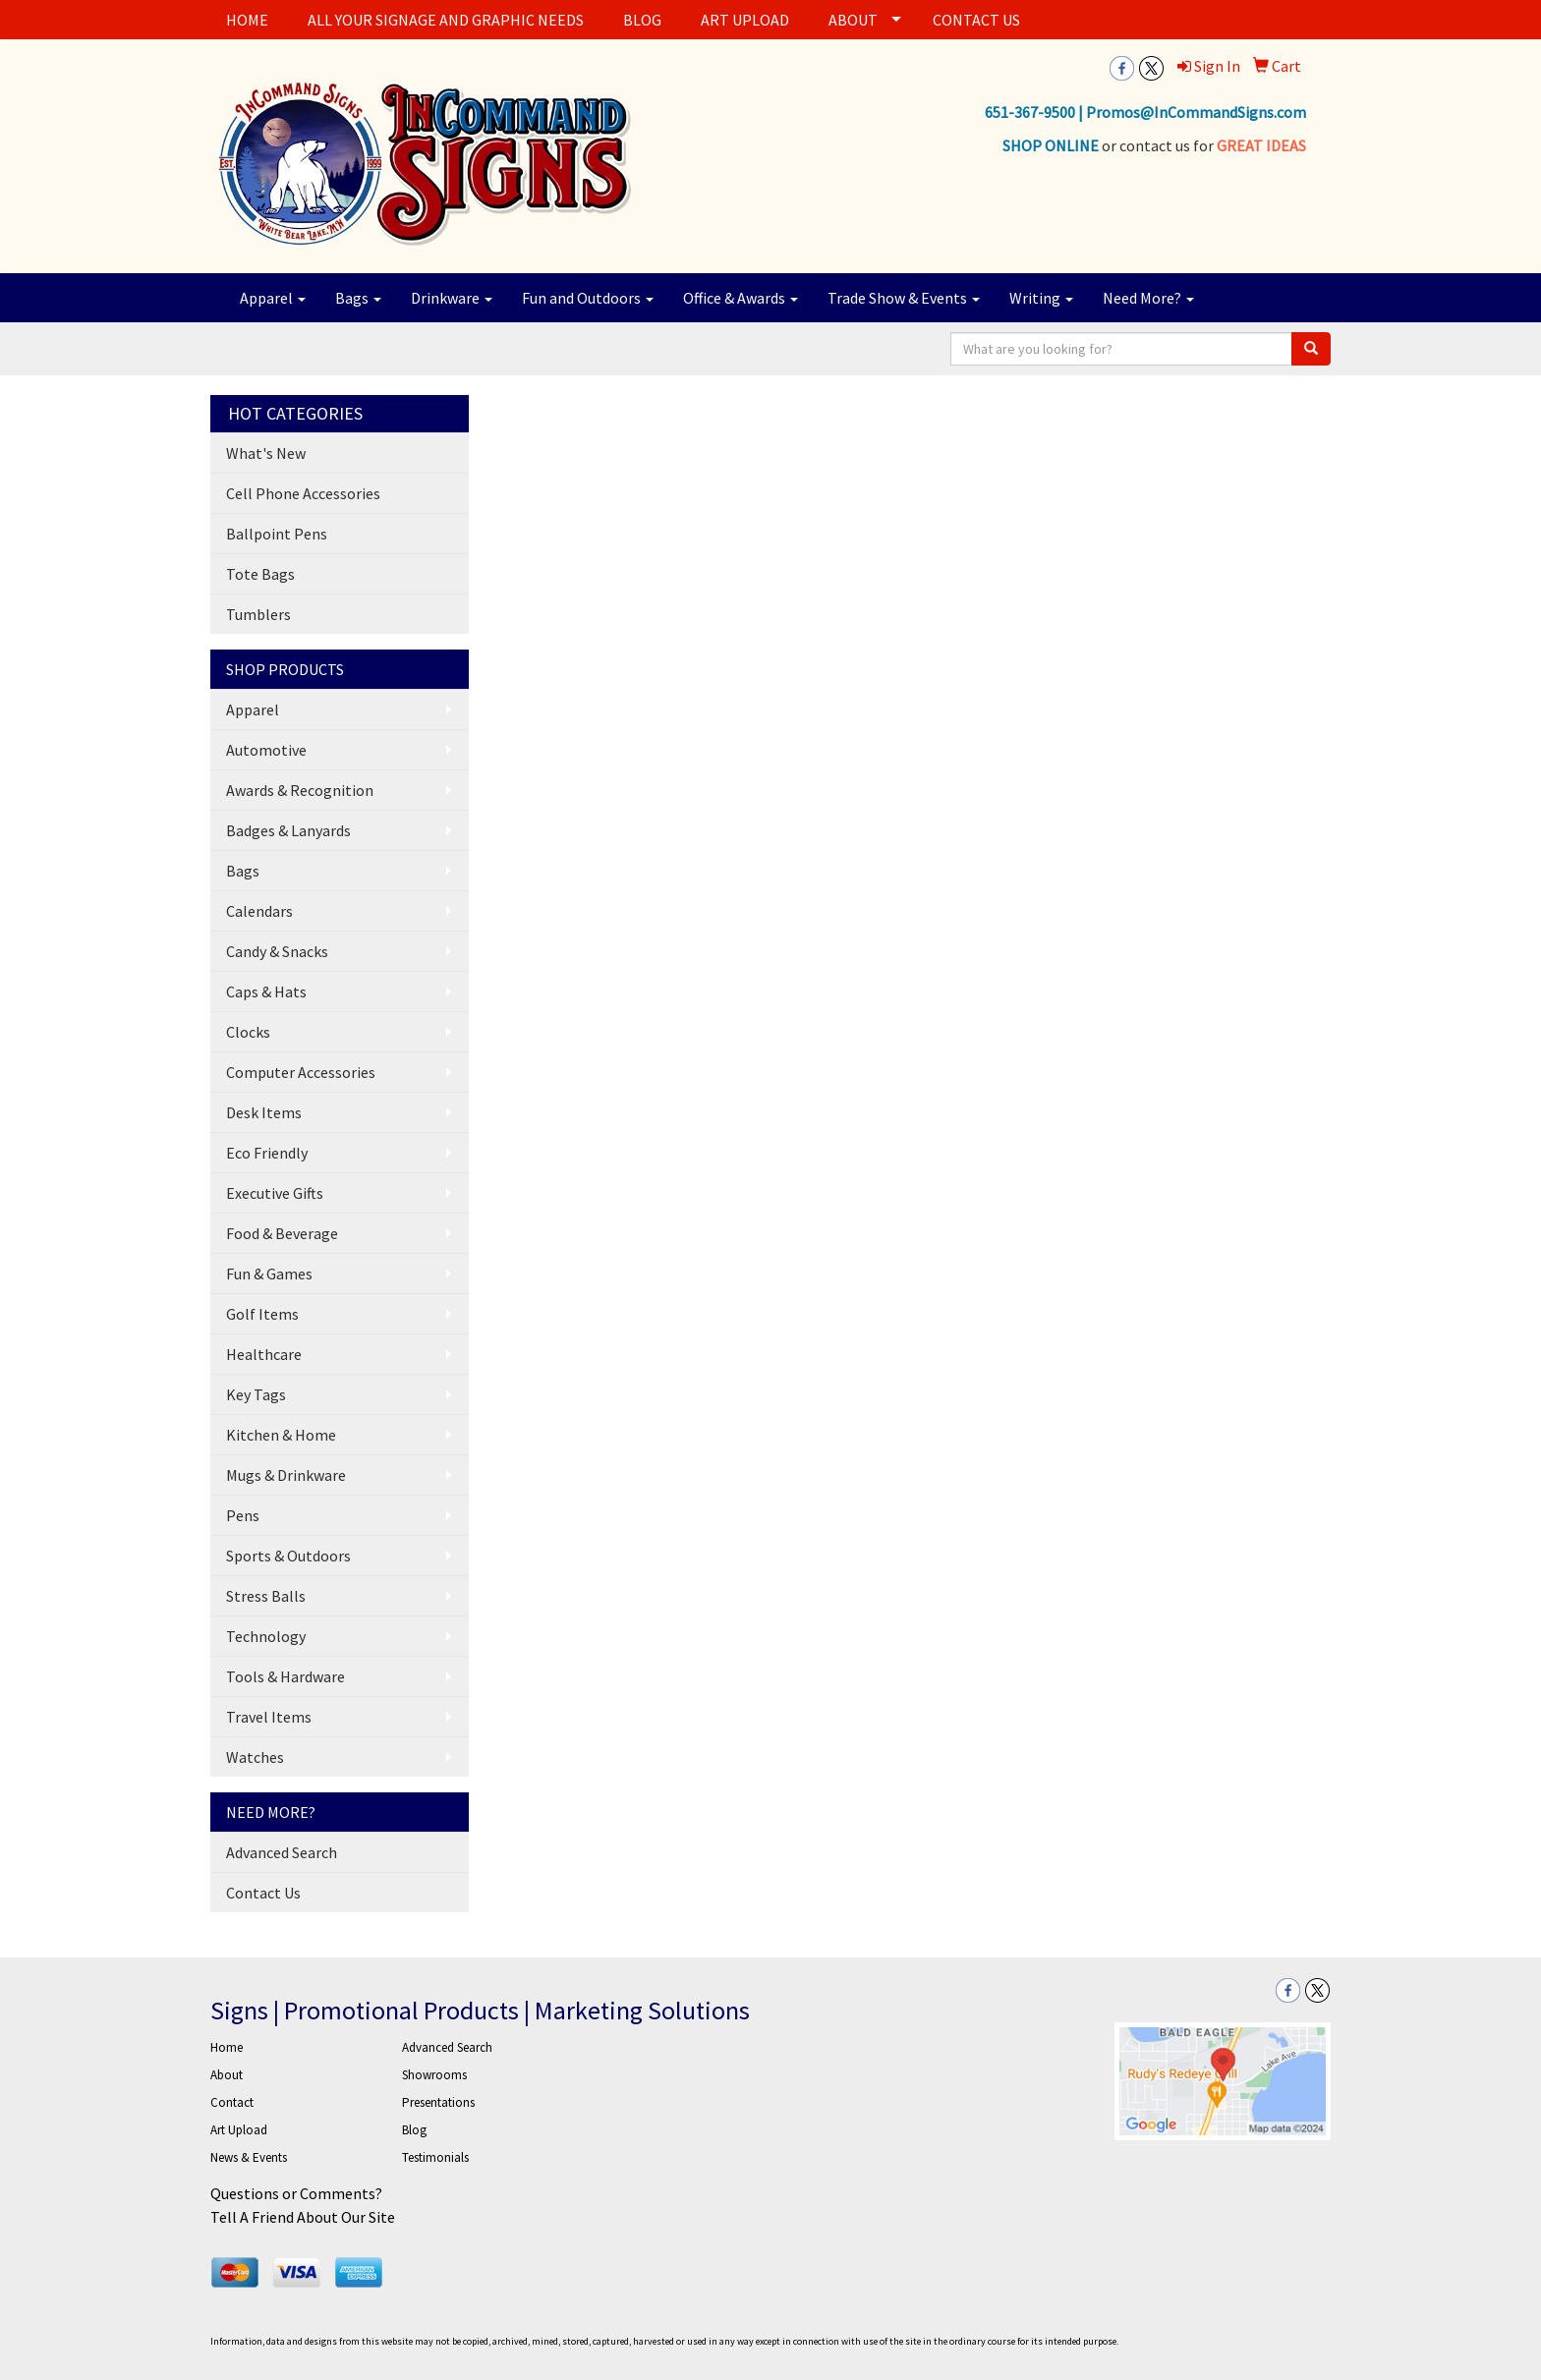 This screenshot has width=1541, height=2380. Describe the element at coordinates (288, 830) in the screenshot. I see `Badges & Lanyards` at that location.